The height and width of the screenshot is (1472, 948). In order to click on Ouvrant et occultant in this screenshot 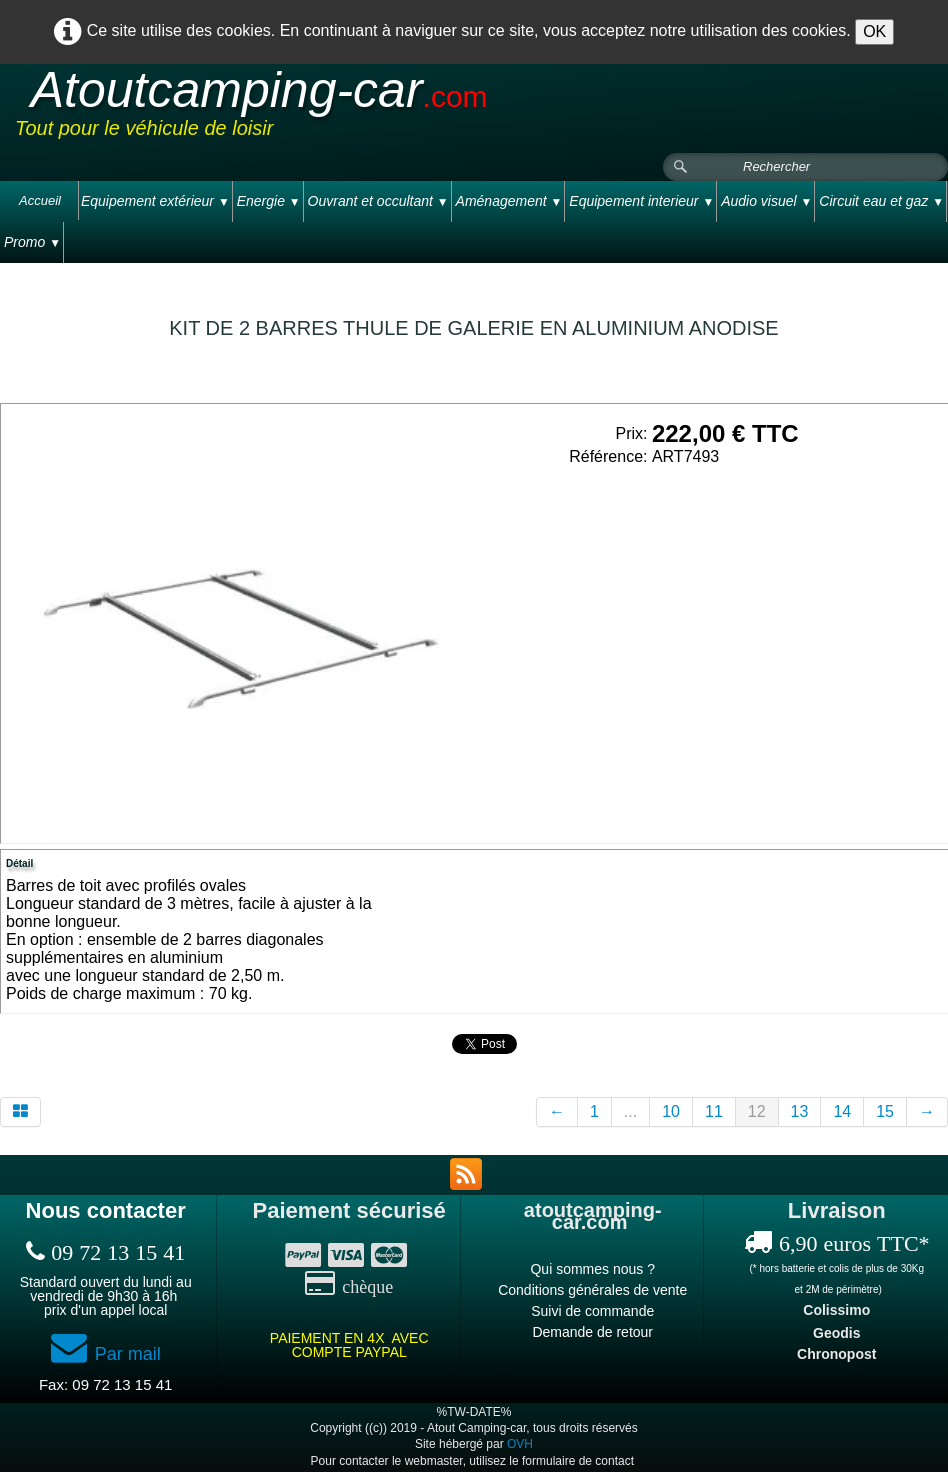, I will do `click(378, 201)`.